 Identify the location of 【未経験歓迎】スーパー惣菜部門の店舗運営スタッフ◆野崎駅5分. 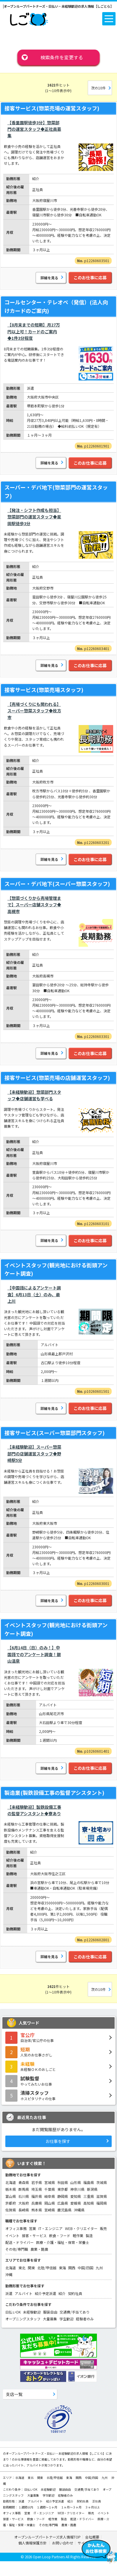
(34, 1453).